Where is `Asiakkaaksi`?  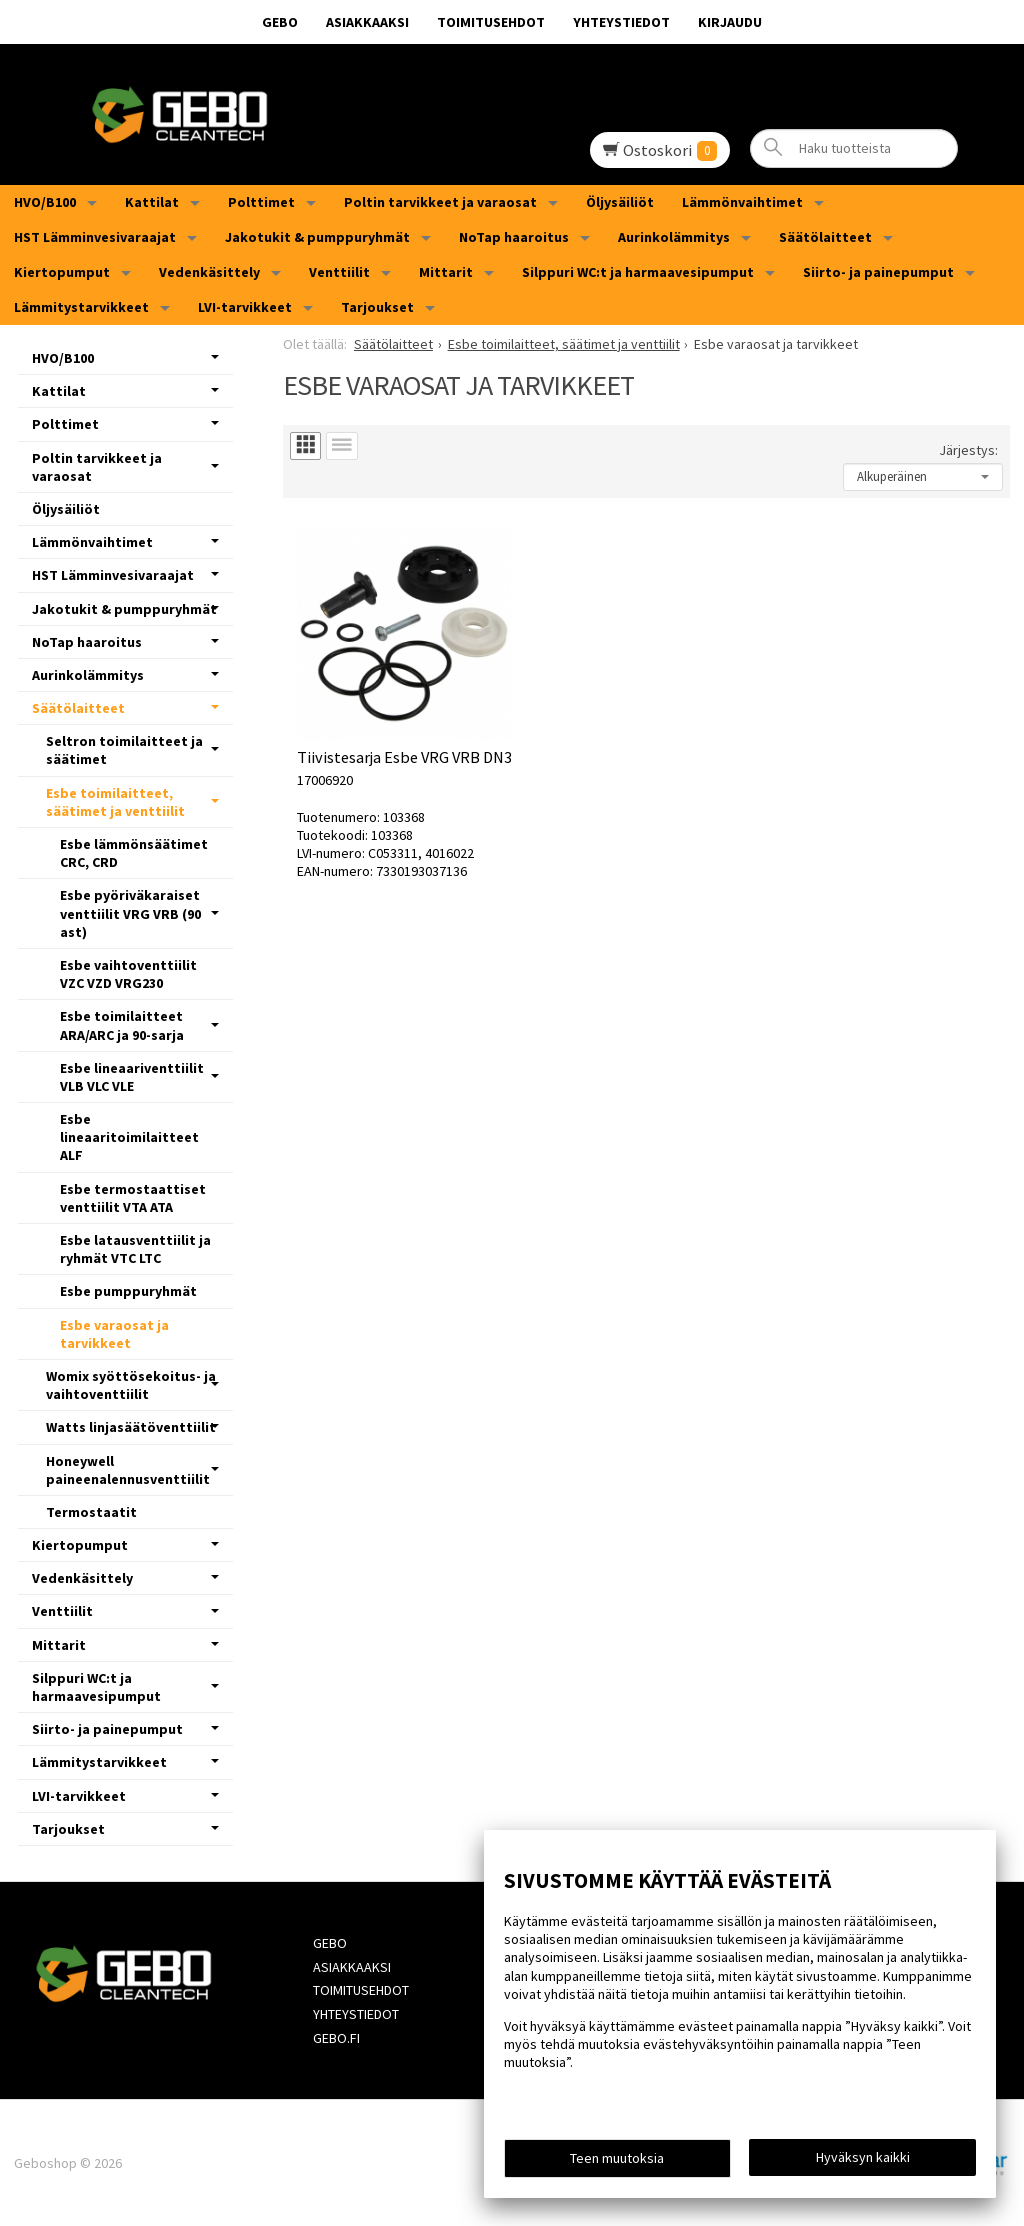
Asiakkaaksi is located at coordinates (367, 22).